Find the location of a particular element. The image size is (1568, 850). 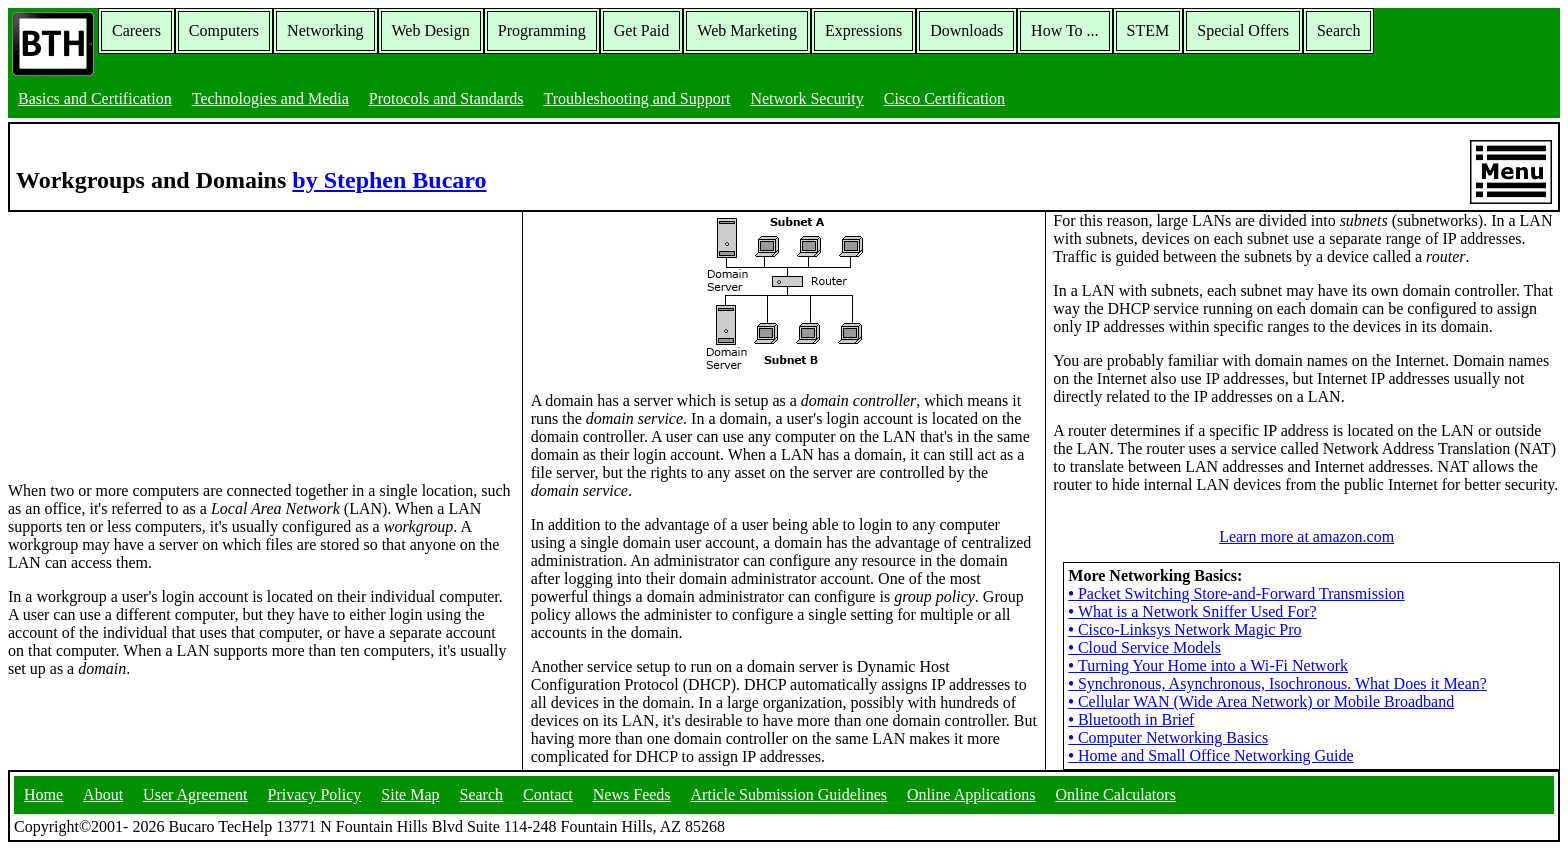

Home and Small Office Networking Guide is located at coordinates (1210, 755).